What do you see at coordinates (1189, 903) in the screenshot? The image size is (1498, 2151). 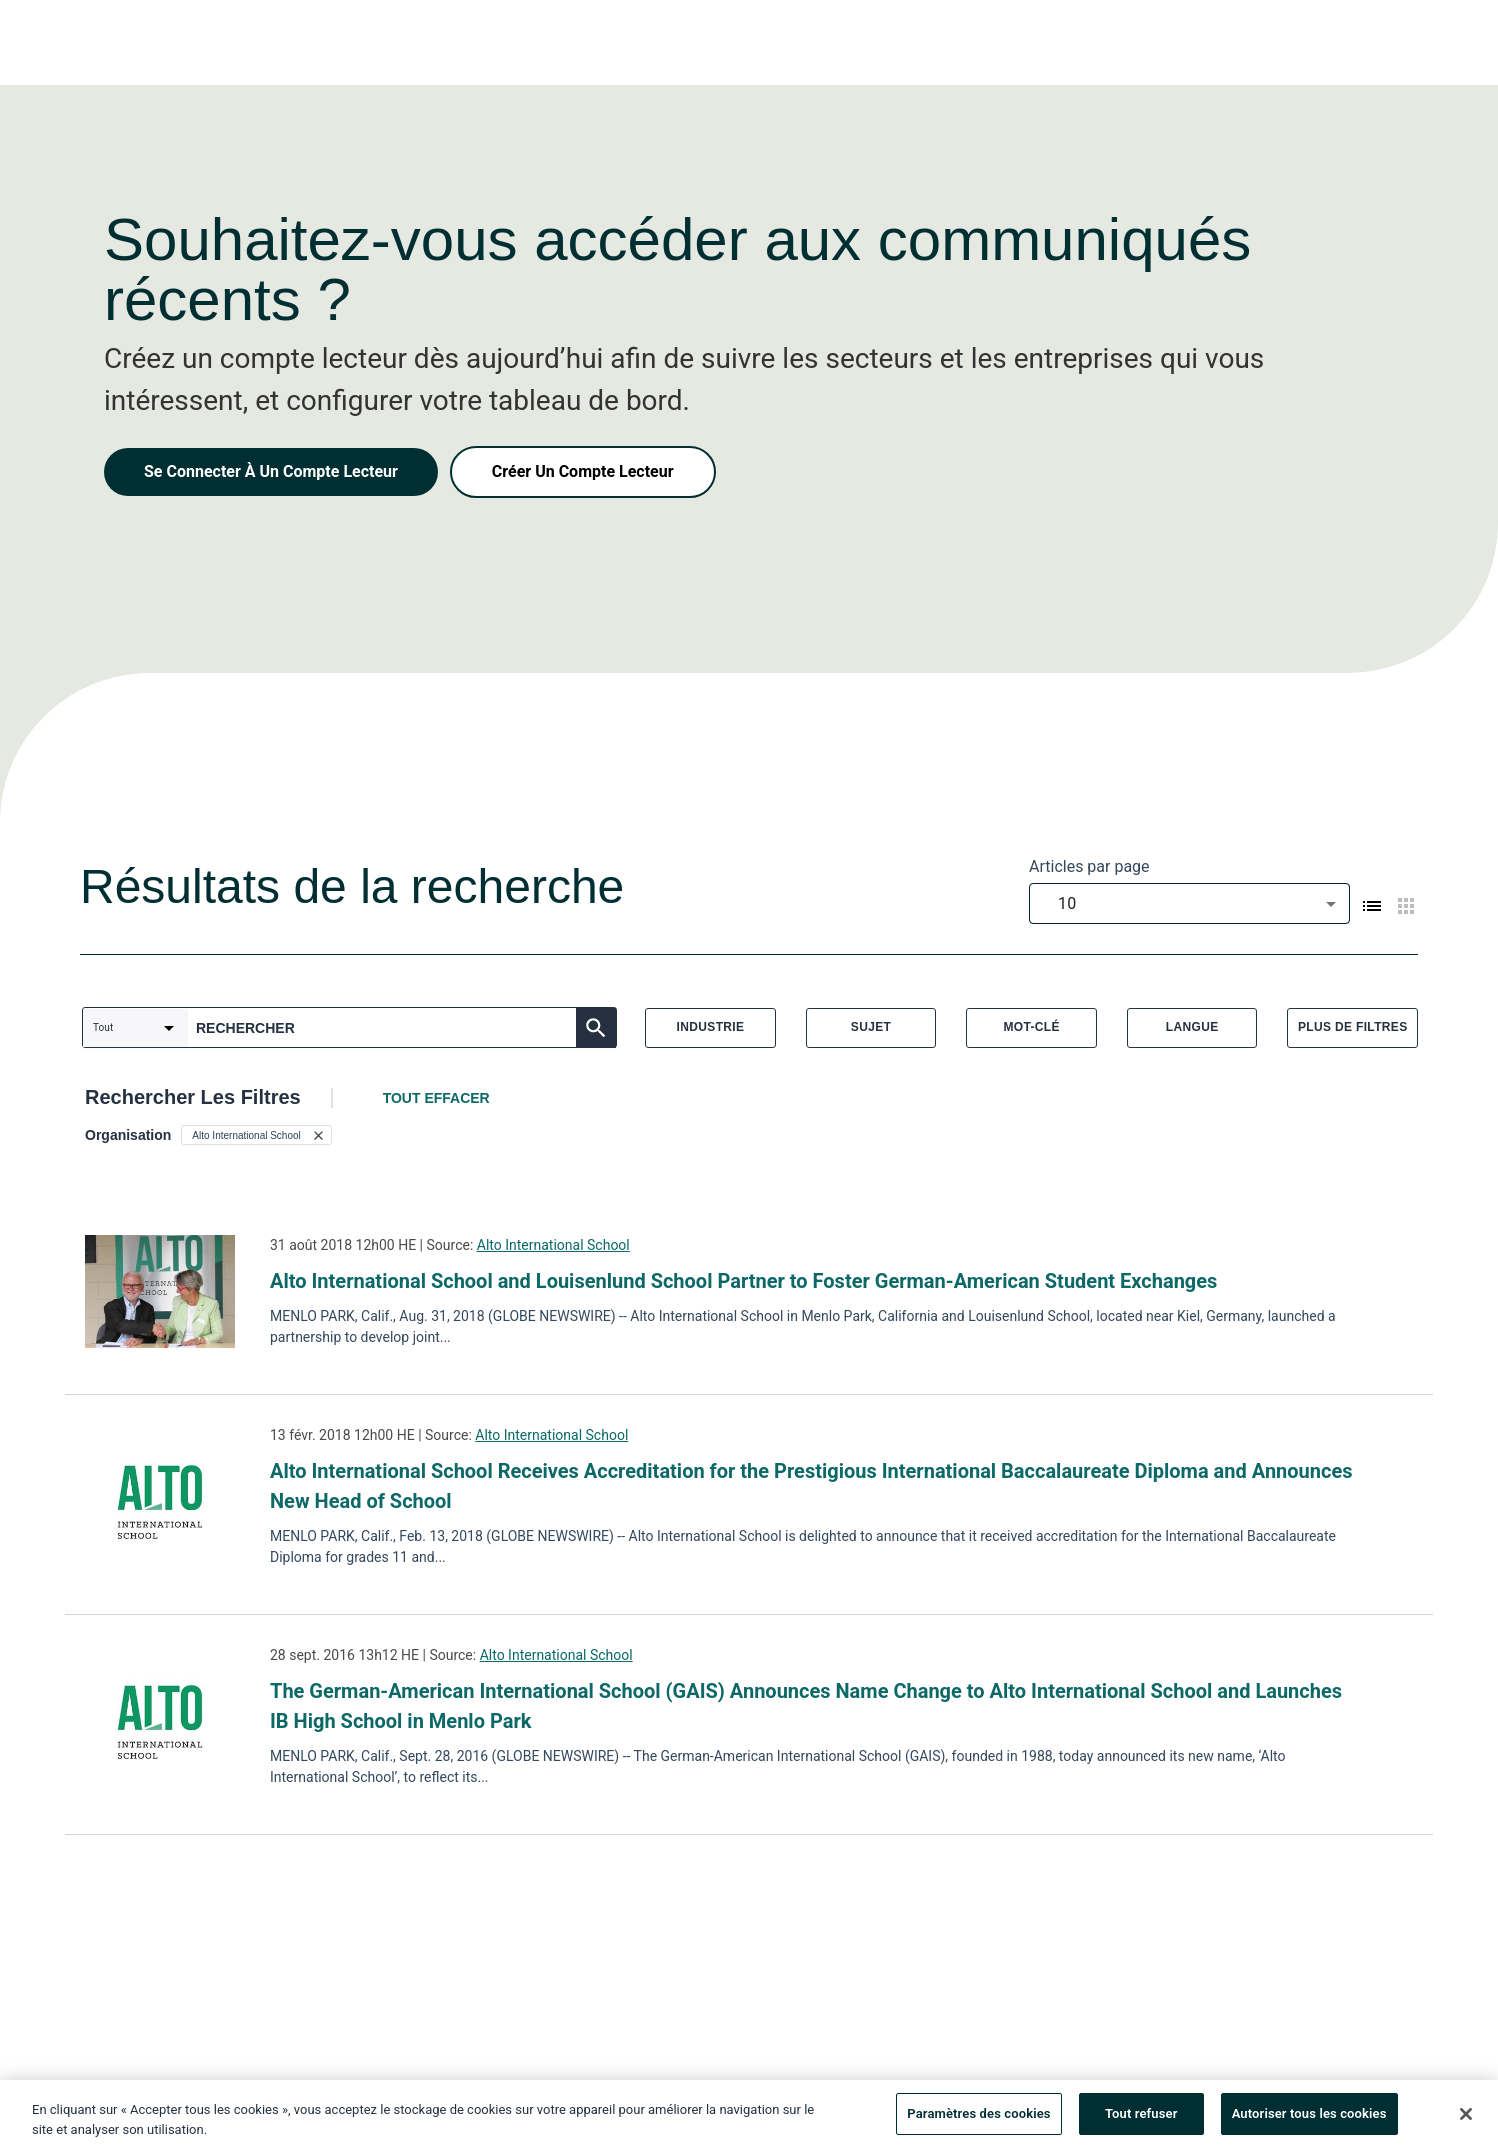 I see `[combobox]` at bounding box center [1189, 903].